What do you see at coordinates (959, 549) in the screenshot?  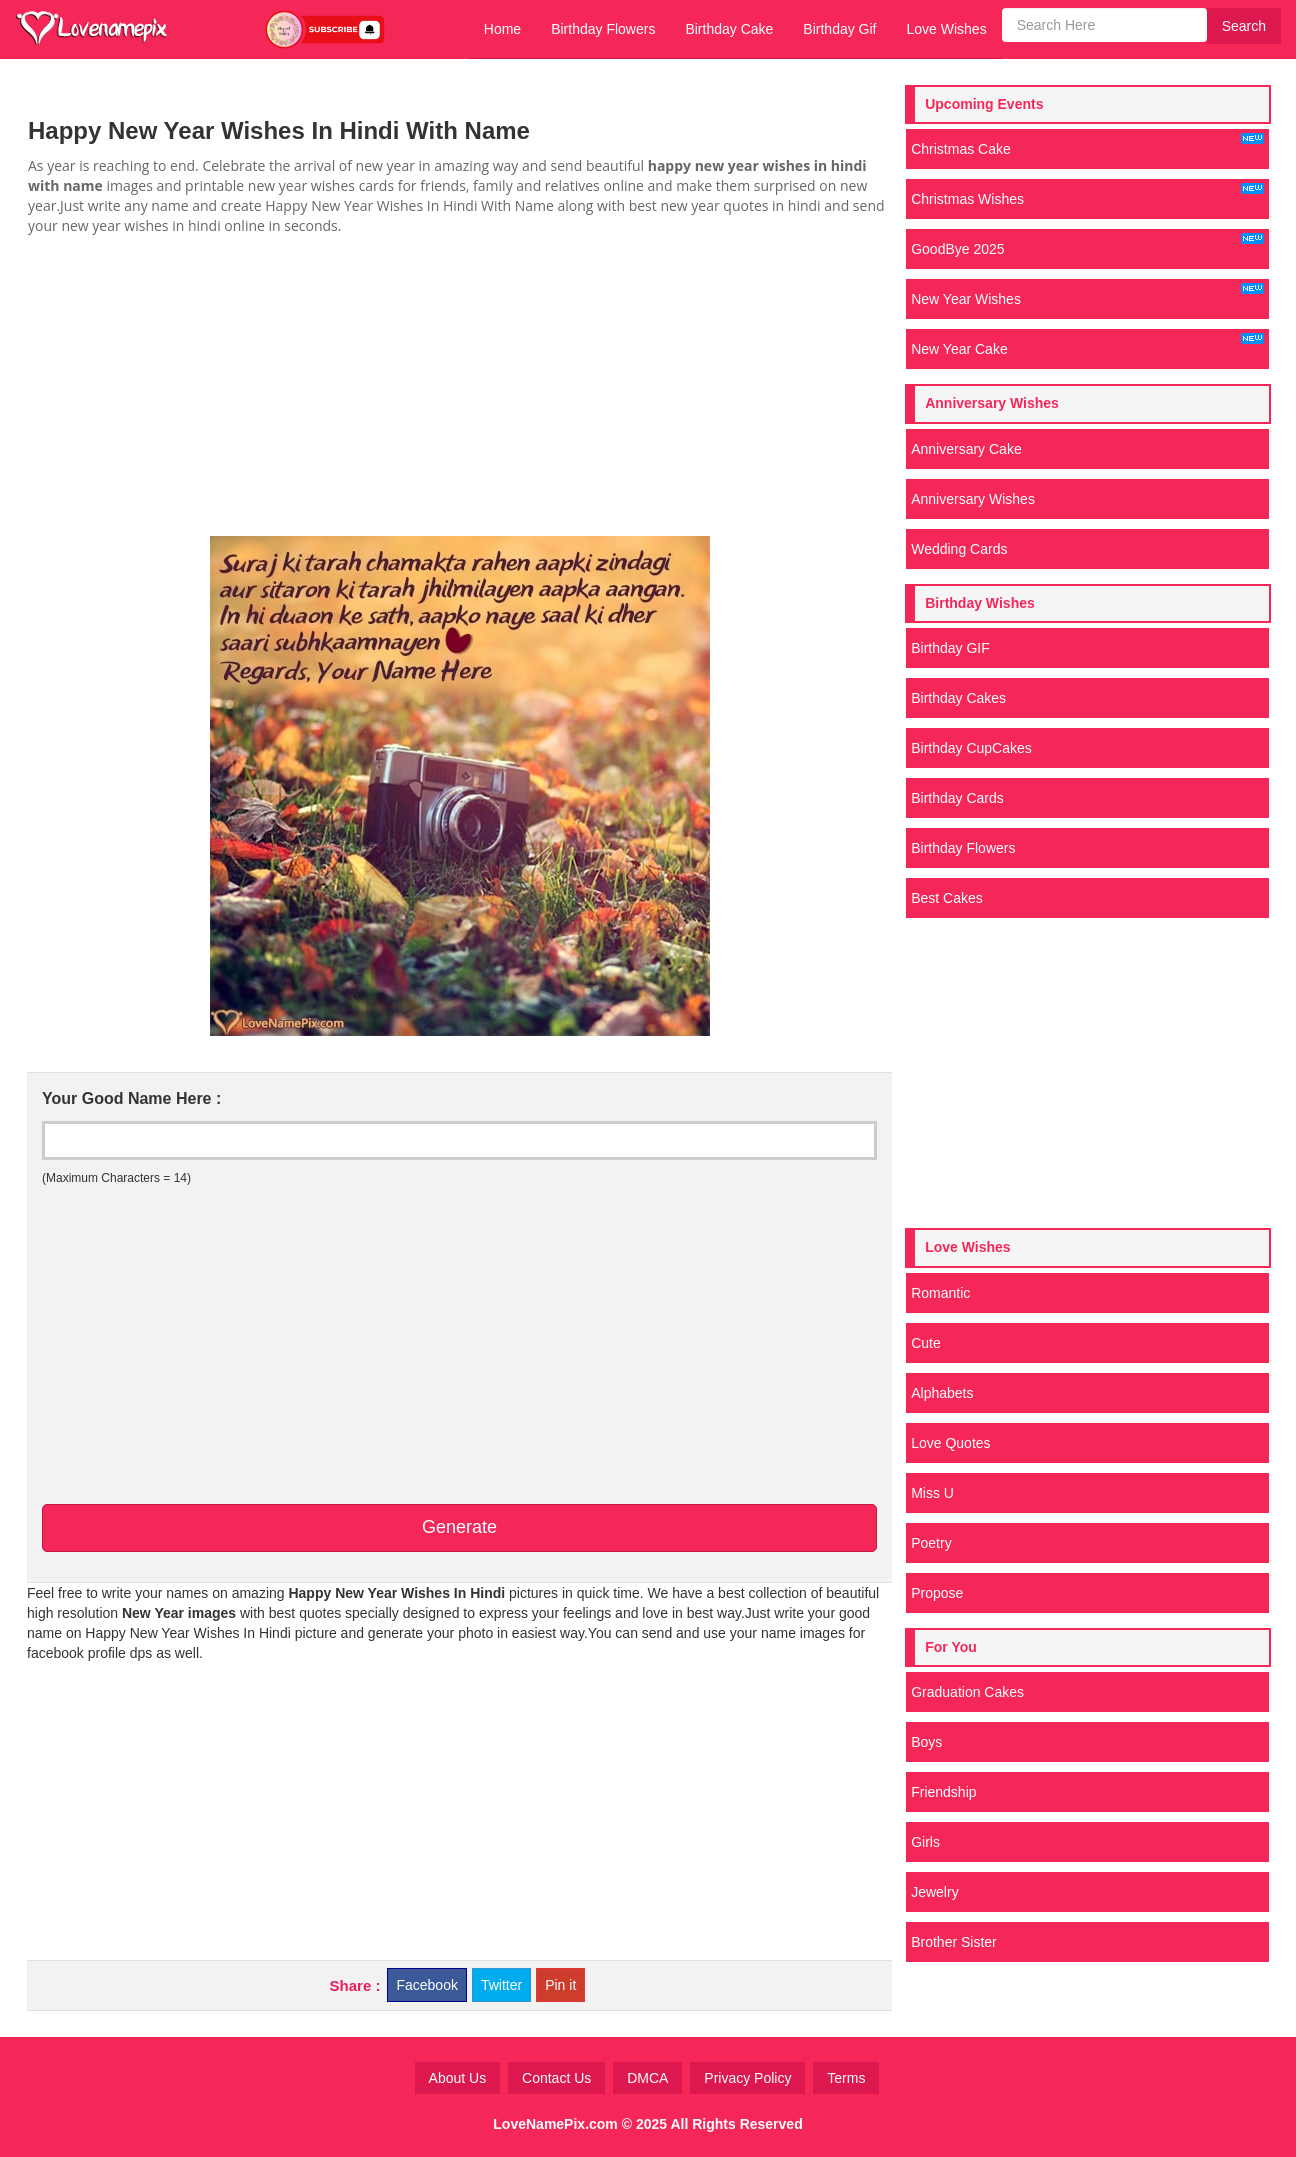 I see `Wedding Cards` at bounding box center [959, 549].